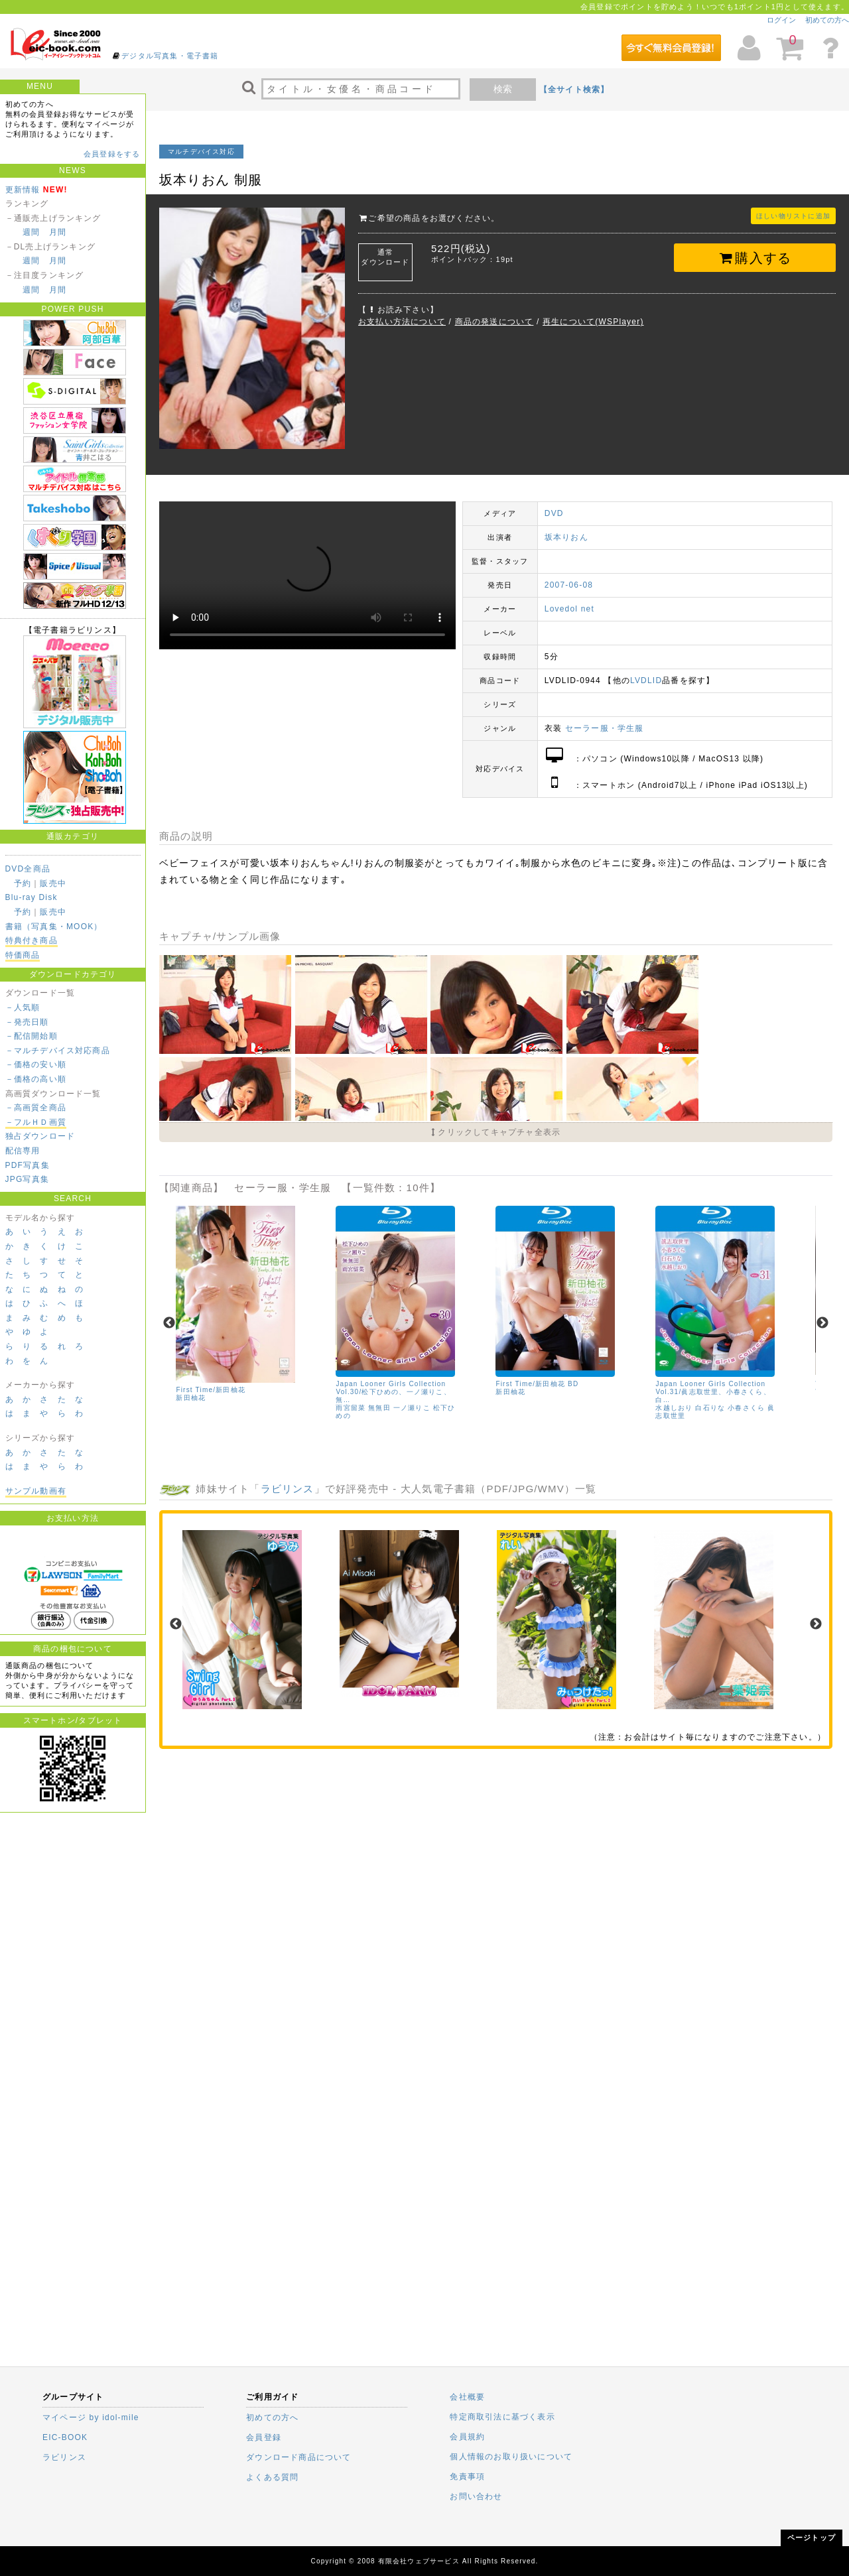 This screenshot has height=2576, width=849. What do you see at coordinates (536, 1383) in the screenshot?
I see `First Time/新田柚花 BD` at bounding box center [536, 1383].